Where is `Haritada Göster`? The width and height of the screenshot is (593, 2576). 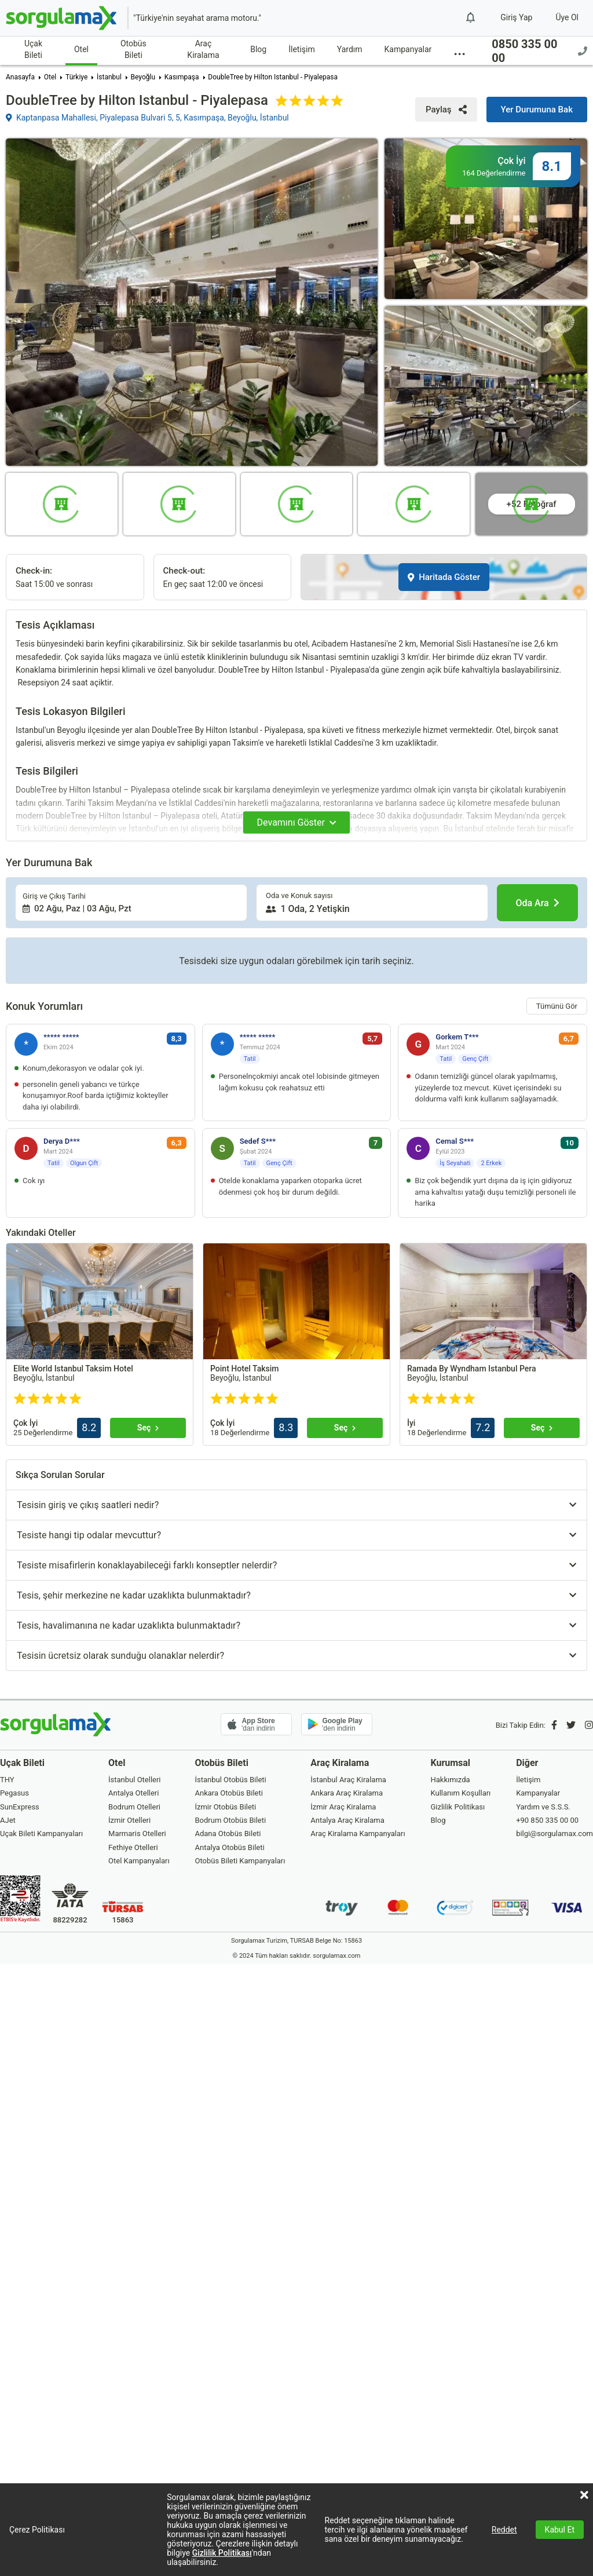
Haritada Göster is located at coordinates (444, 577).